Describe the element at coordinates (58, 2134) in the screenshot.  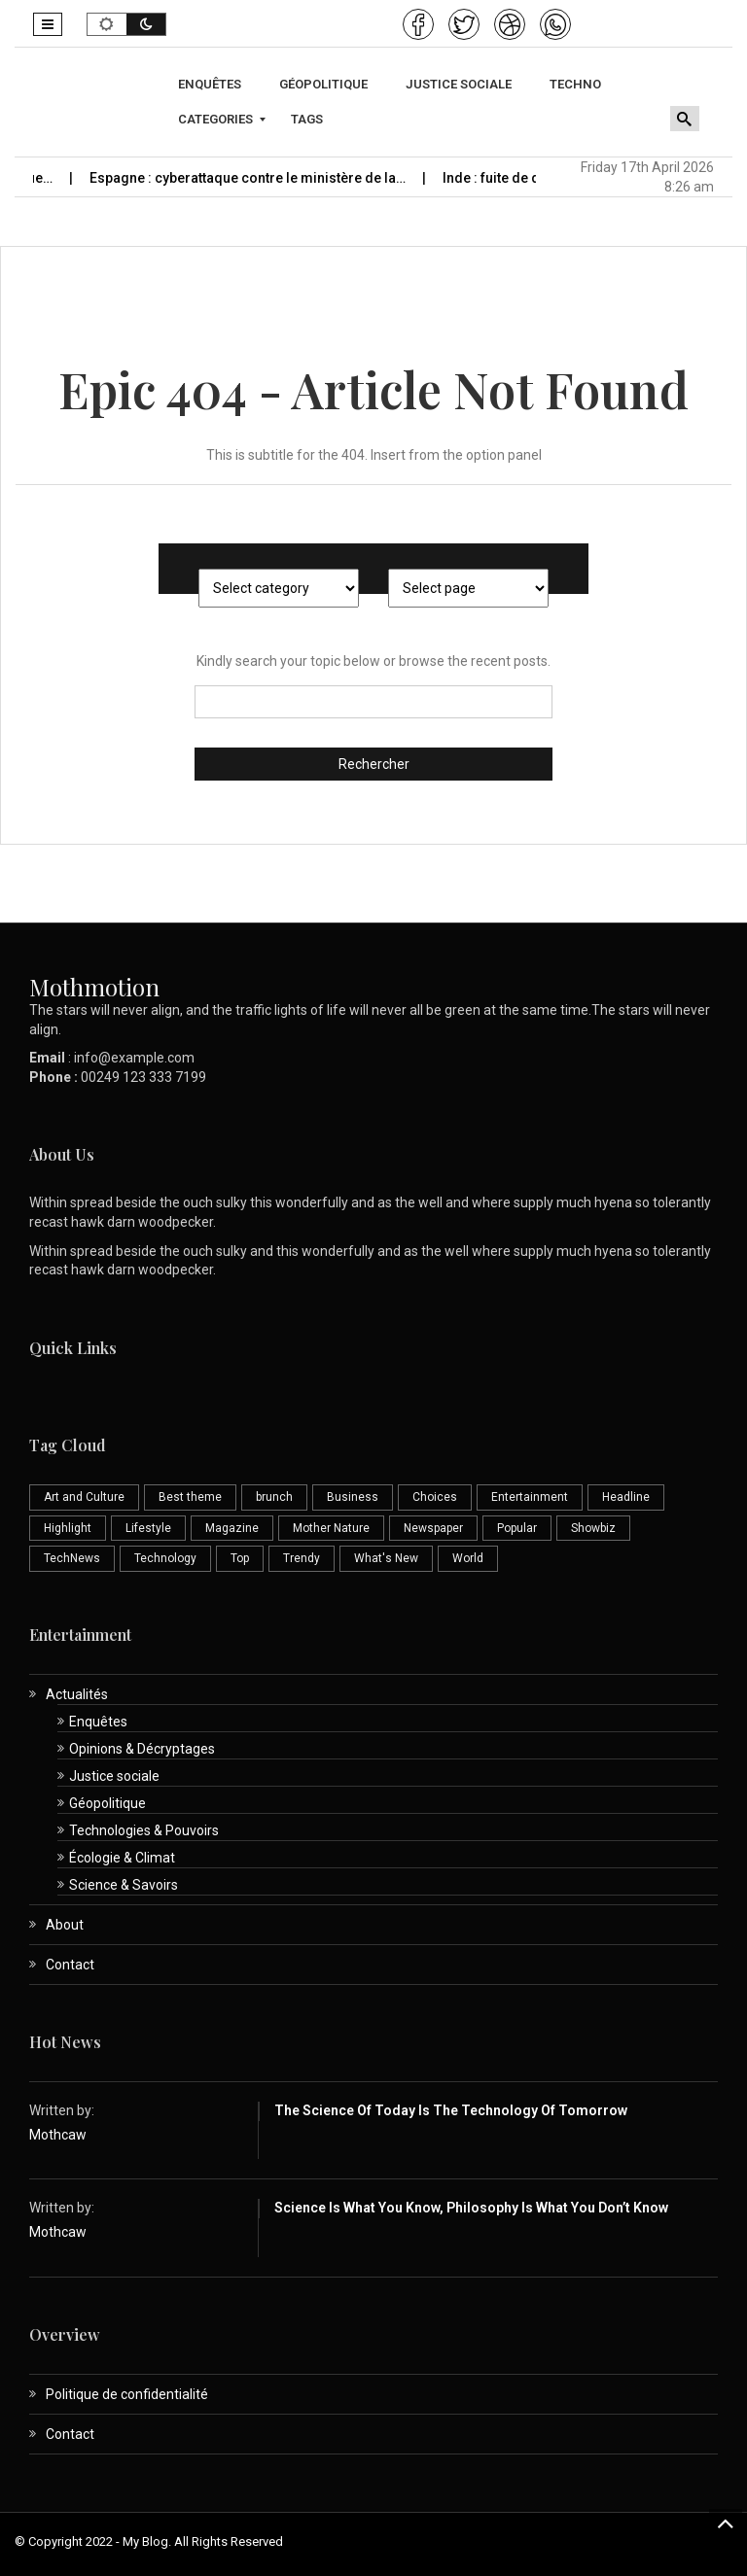
I see `Mothcaw` at that location.